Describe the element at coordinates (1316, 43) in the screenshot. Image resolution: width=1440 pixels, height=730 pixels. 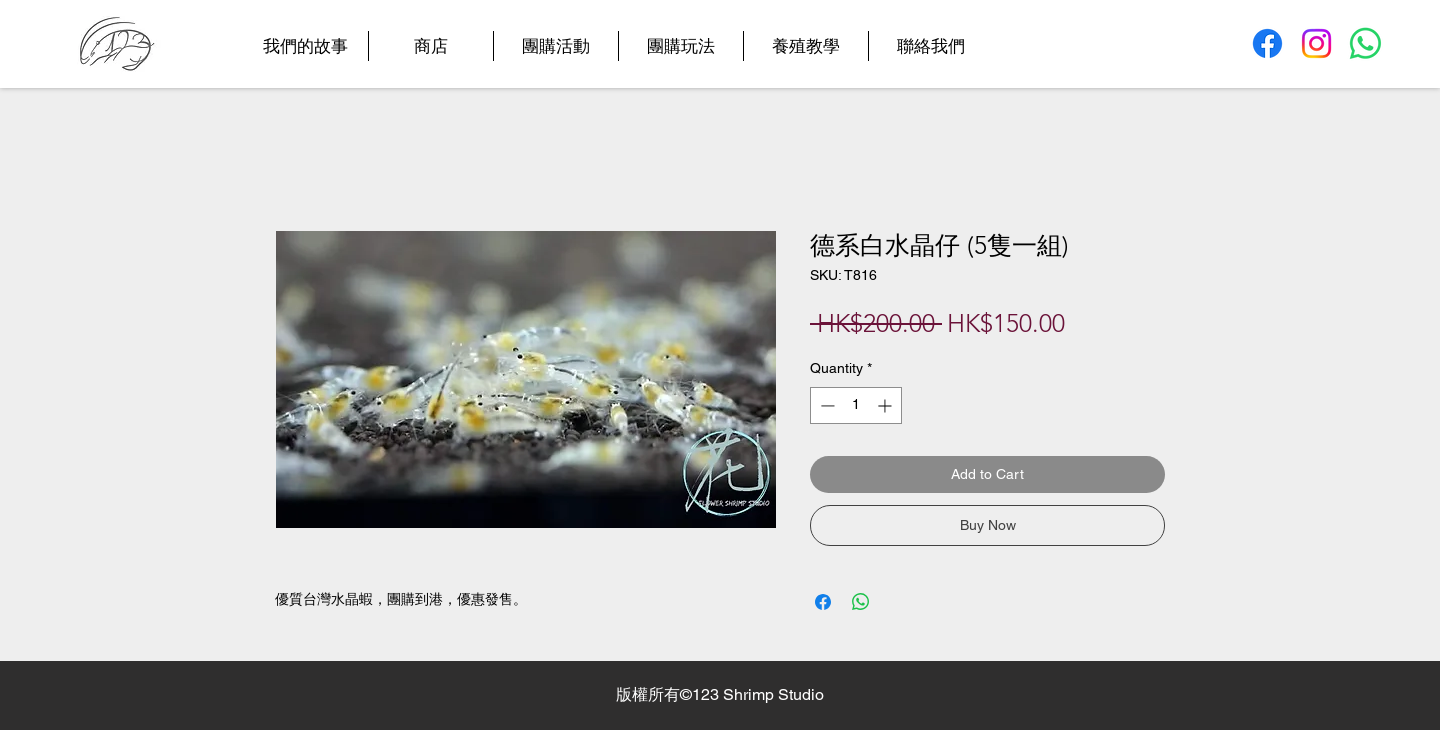
I see `[Instagram]` at that location.